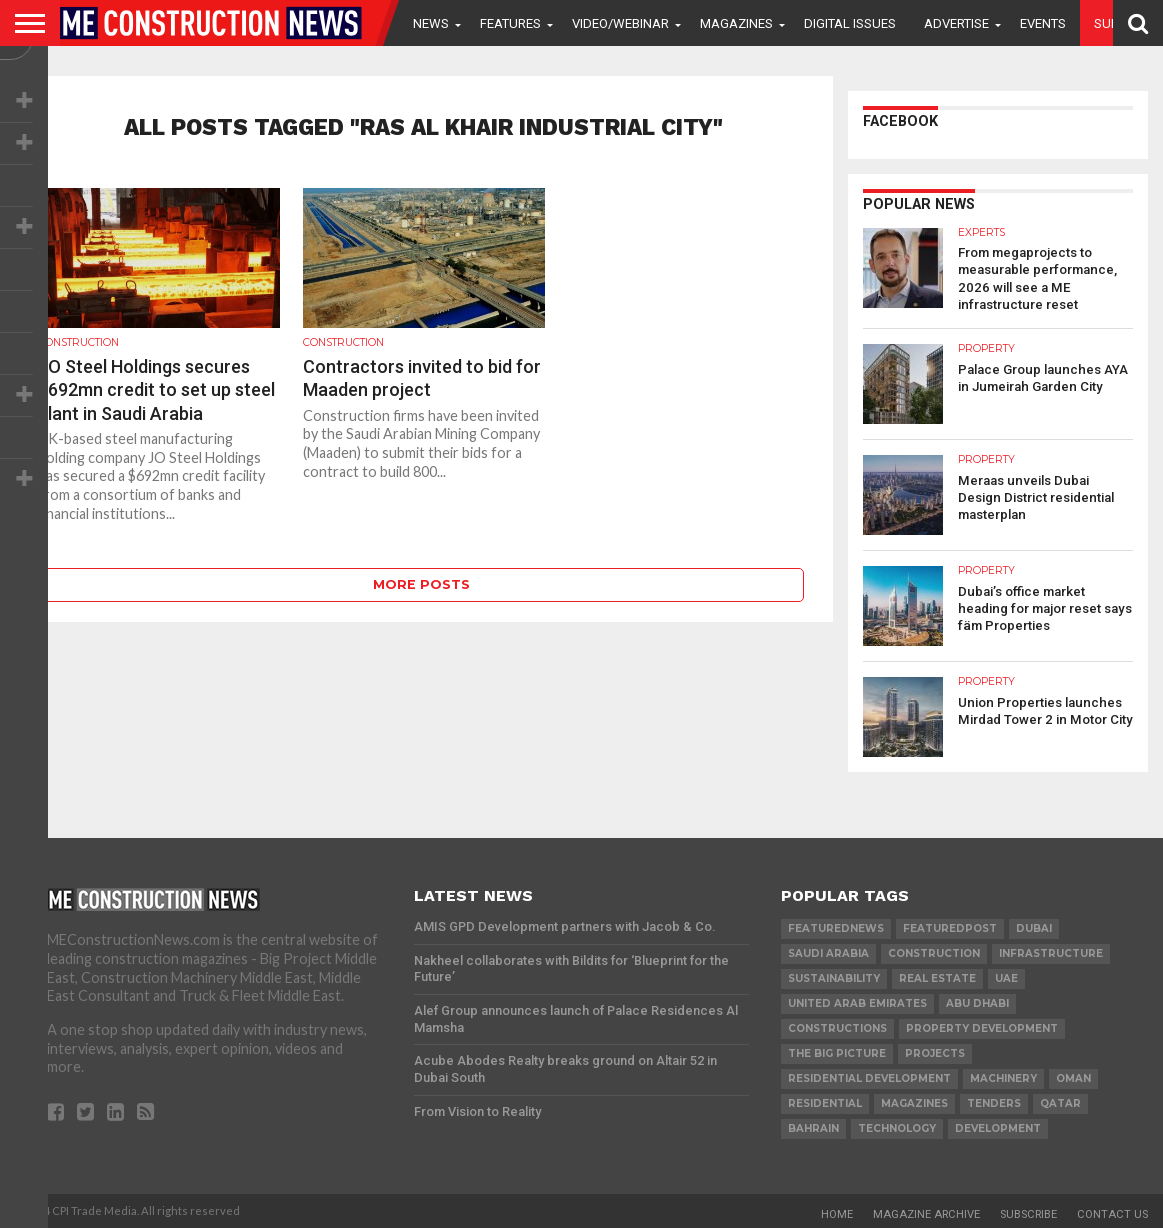 This screenshot has height=1228, width=1163. Describe the element at coordinates (977, 1001) in the screenshot. I see `Abu Dhabi` at that location.